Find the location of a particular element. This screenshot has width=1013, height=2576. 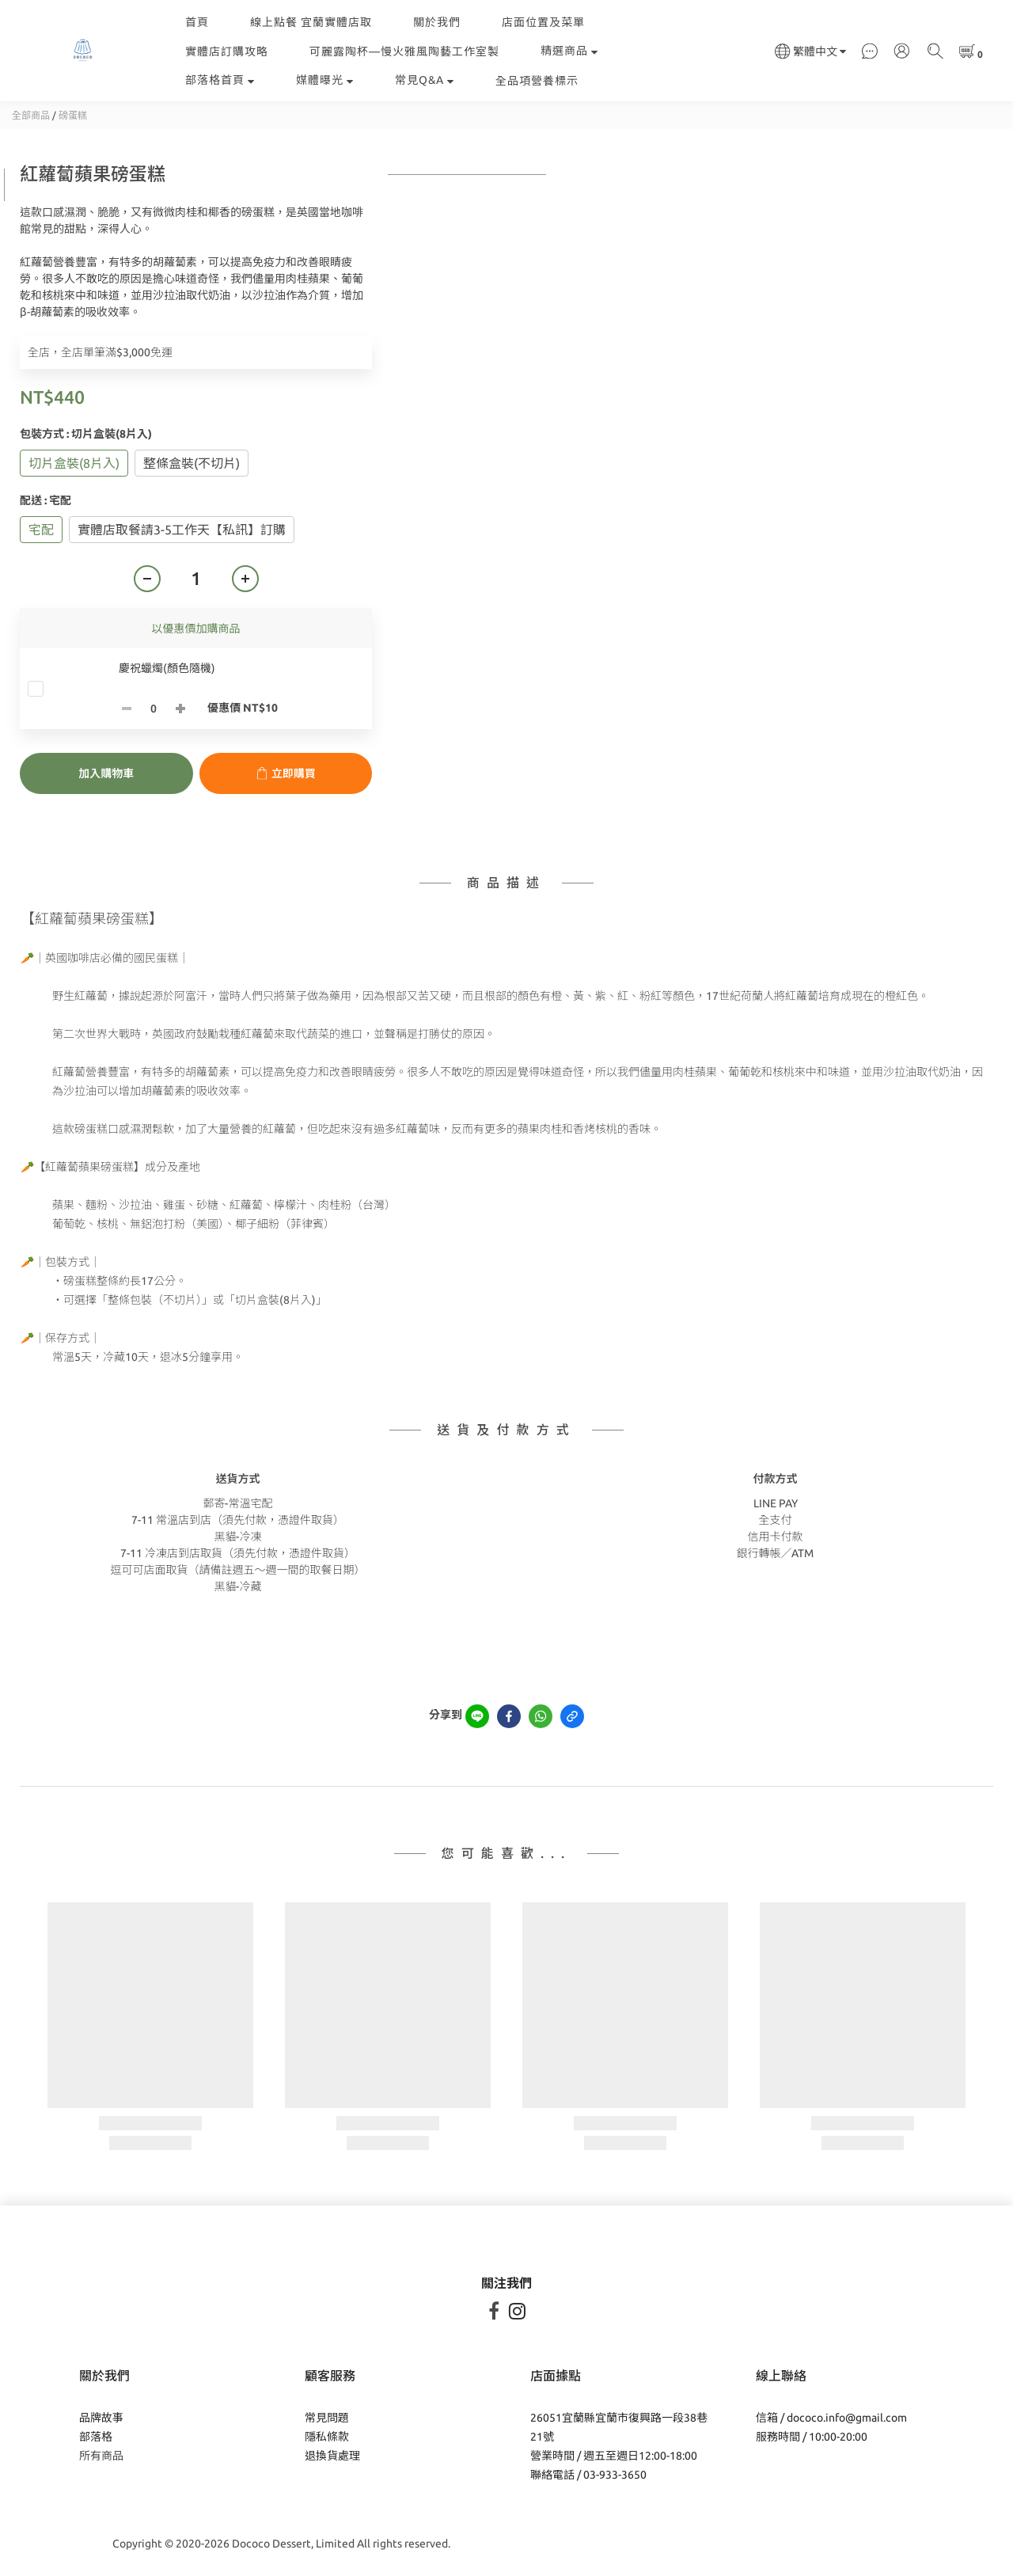

關於我們 is located at coordinates (437, 22).